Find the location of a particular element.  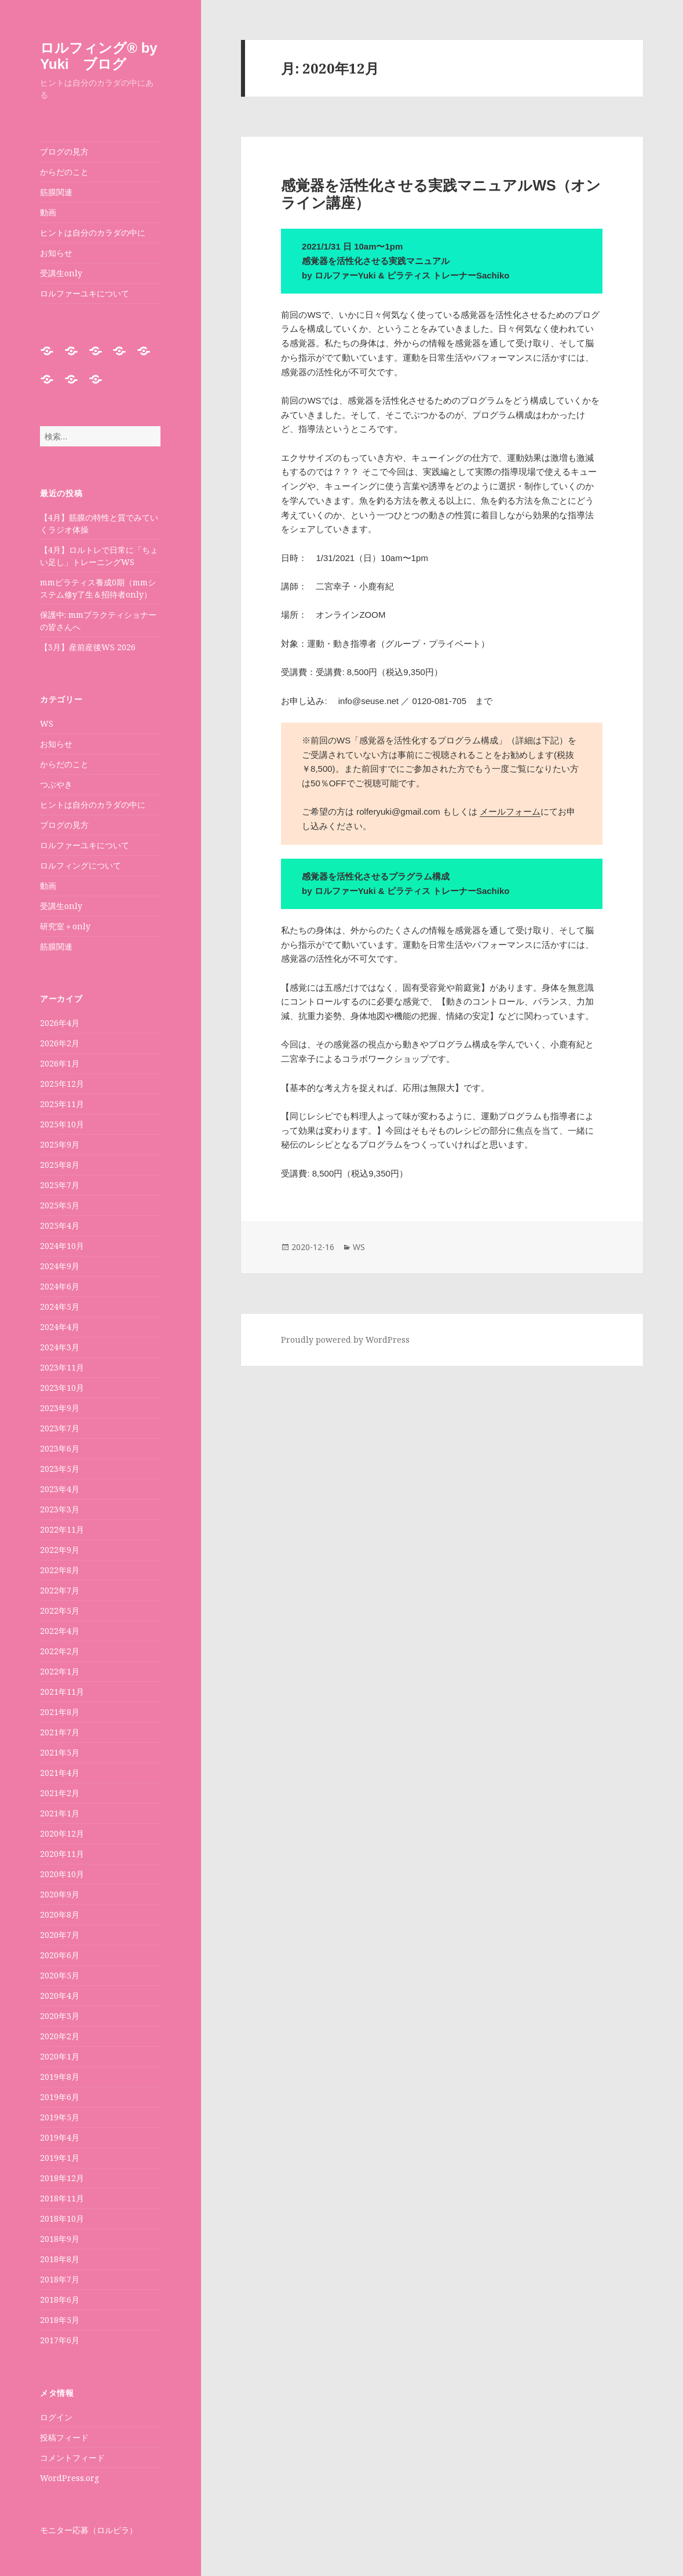

ヒントは自分のカラダの中に is located at coordinates (92, 232).